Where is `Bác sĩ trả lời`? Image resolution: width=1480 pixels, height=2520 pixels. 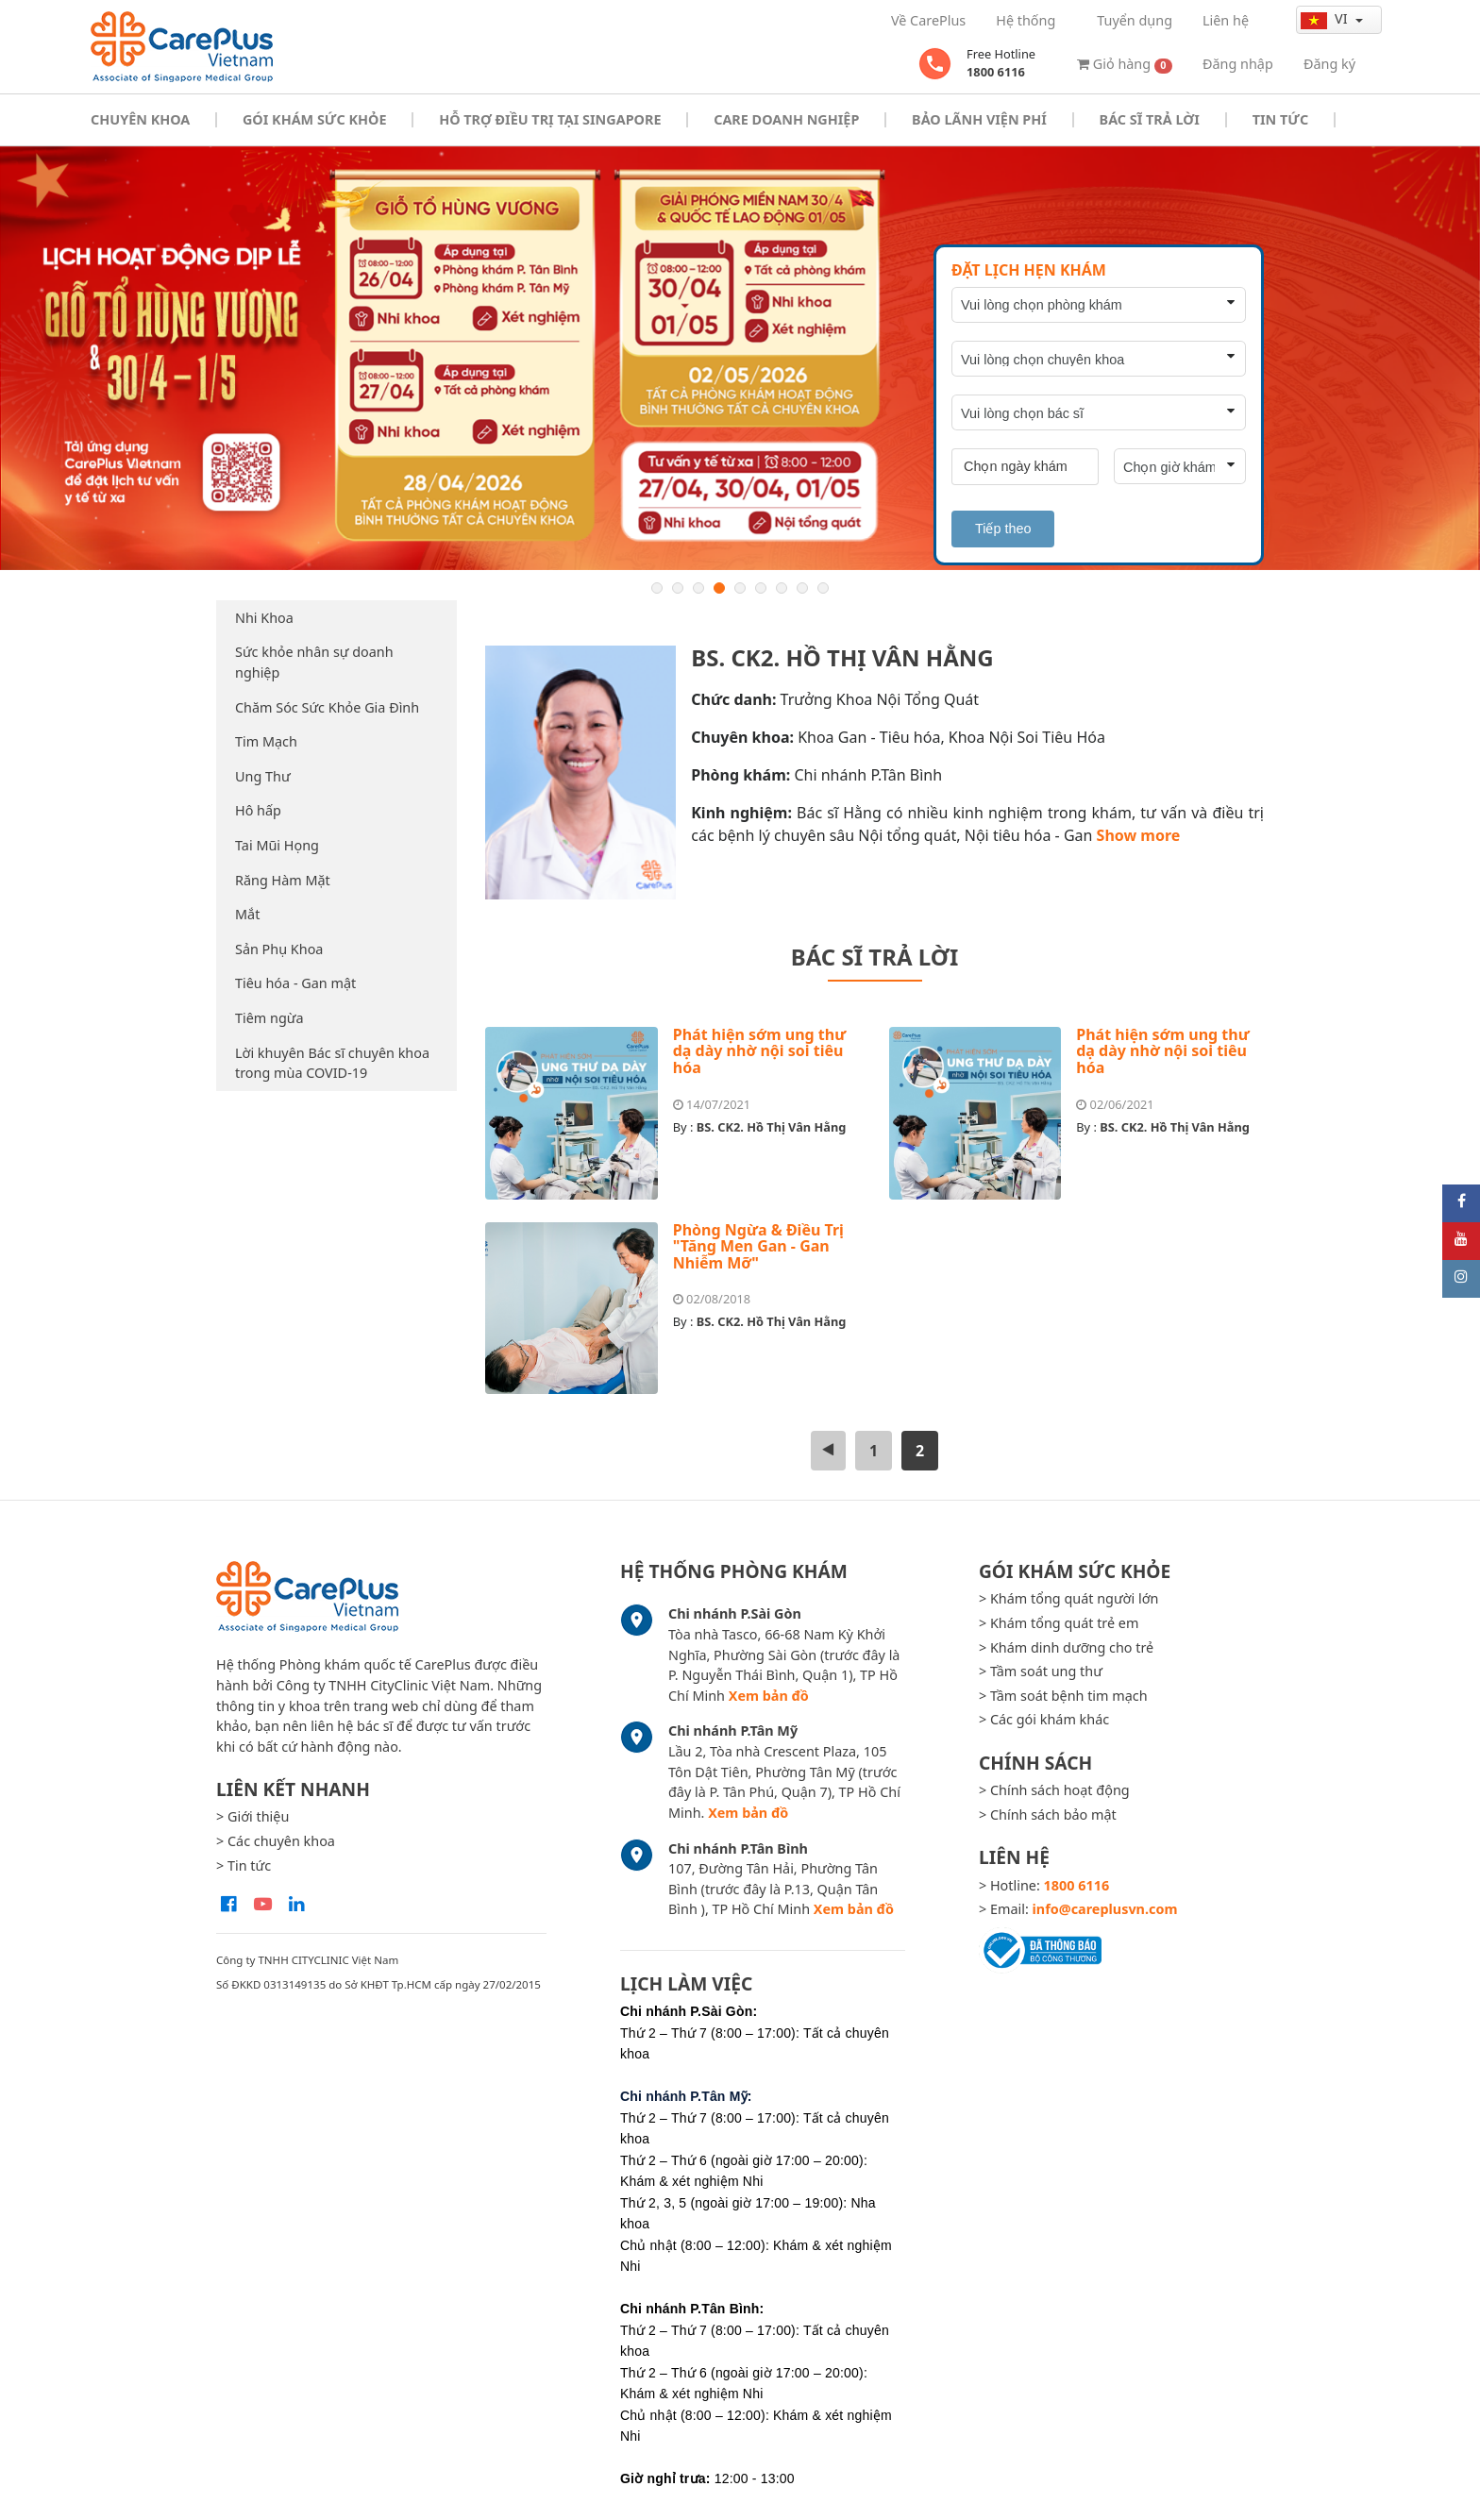
Bác sĩ trả lời is located at coordinates (1150, 119).